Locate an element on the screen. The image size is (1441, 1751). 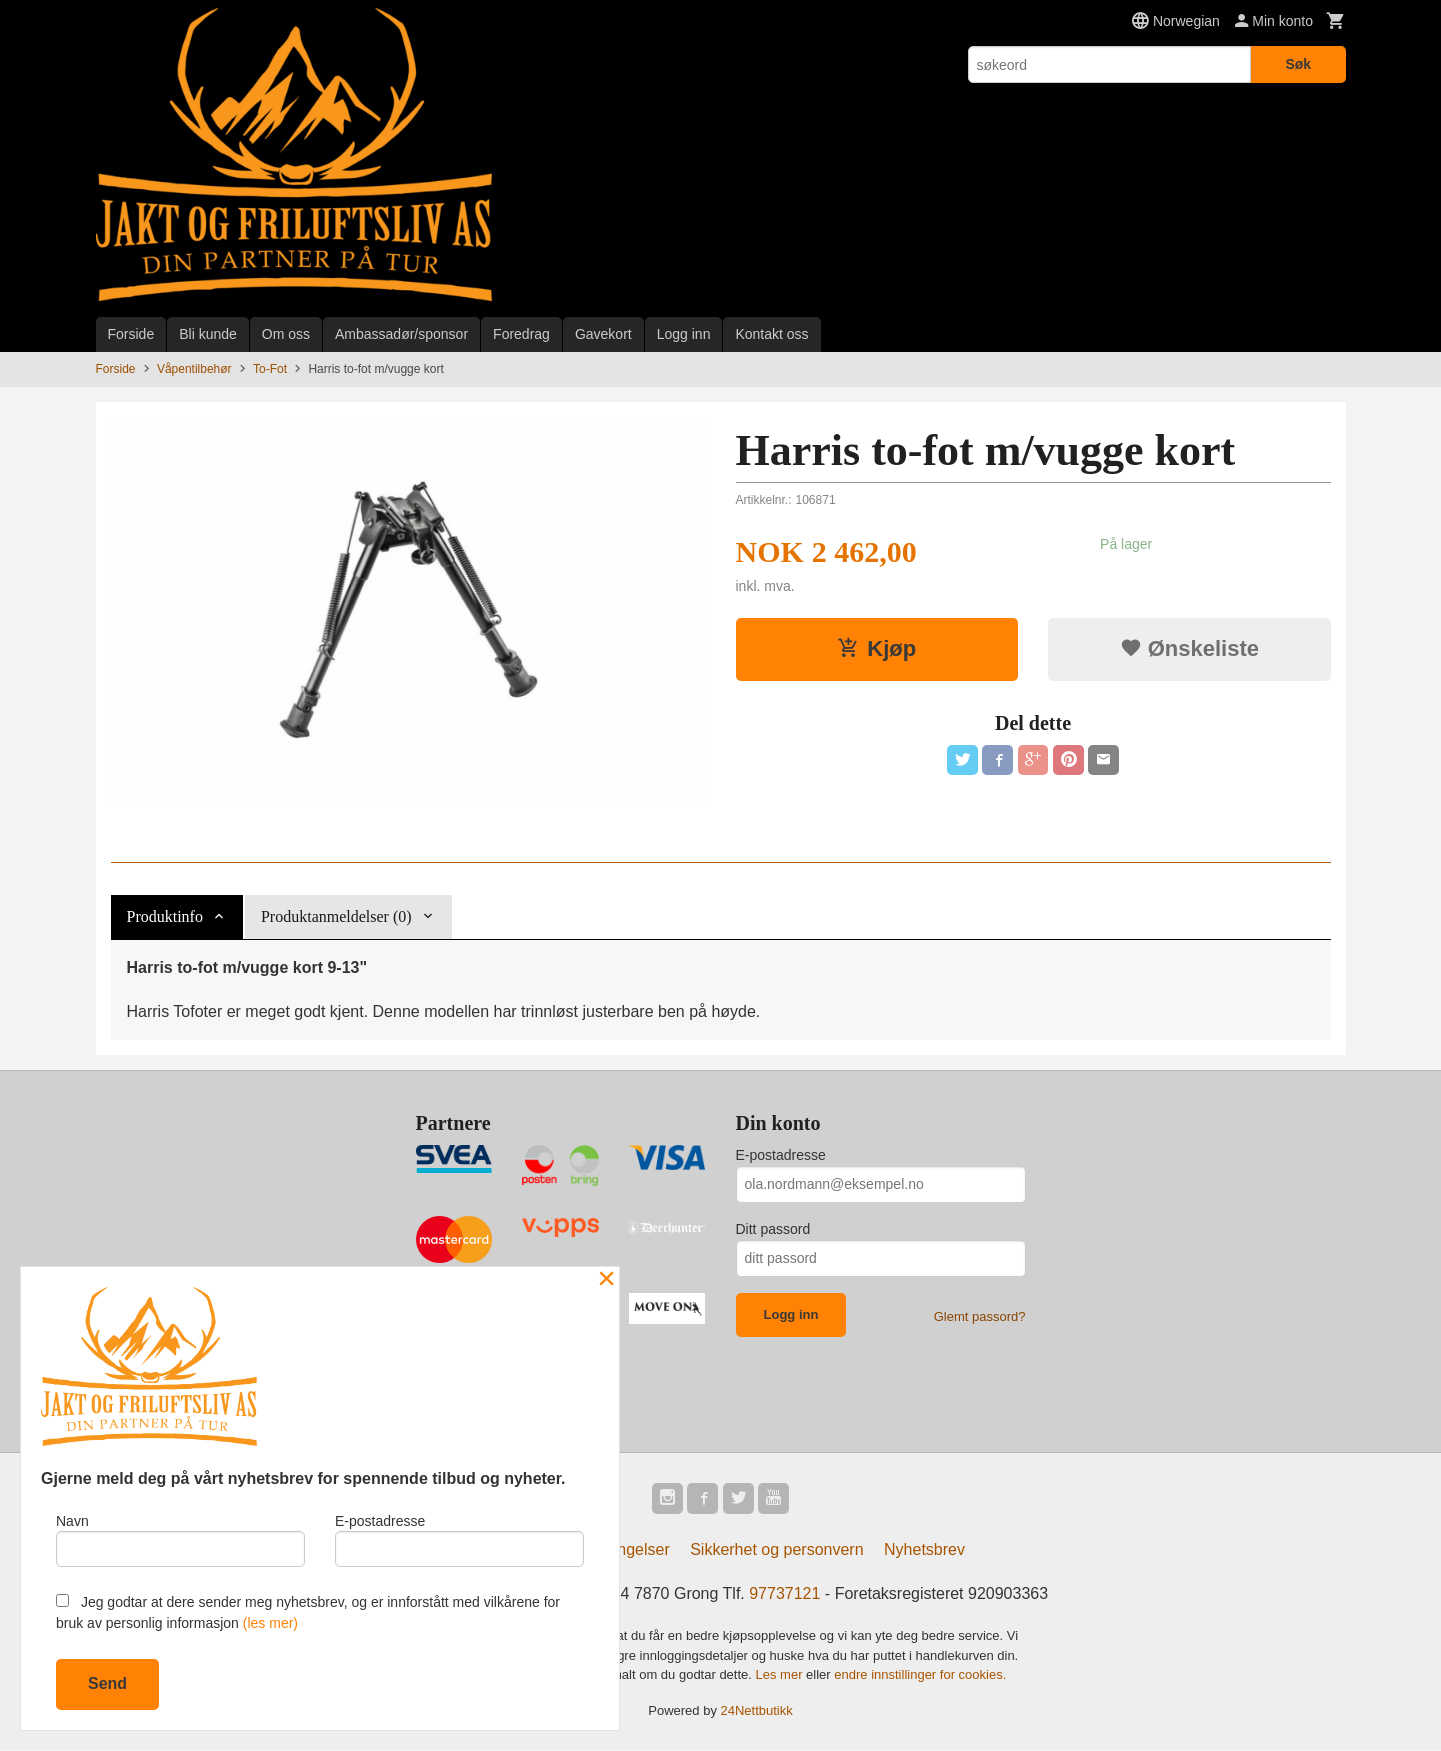
Produktinfo [tab] is located at coordinates (165, 916).